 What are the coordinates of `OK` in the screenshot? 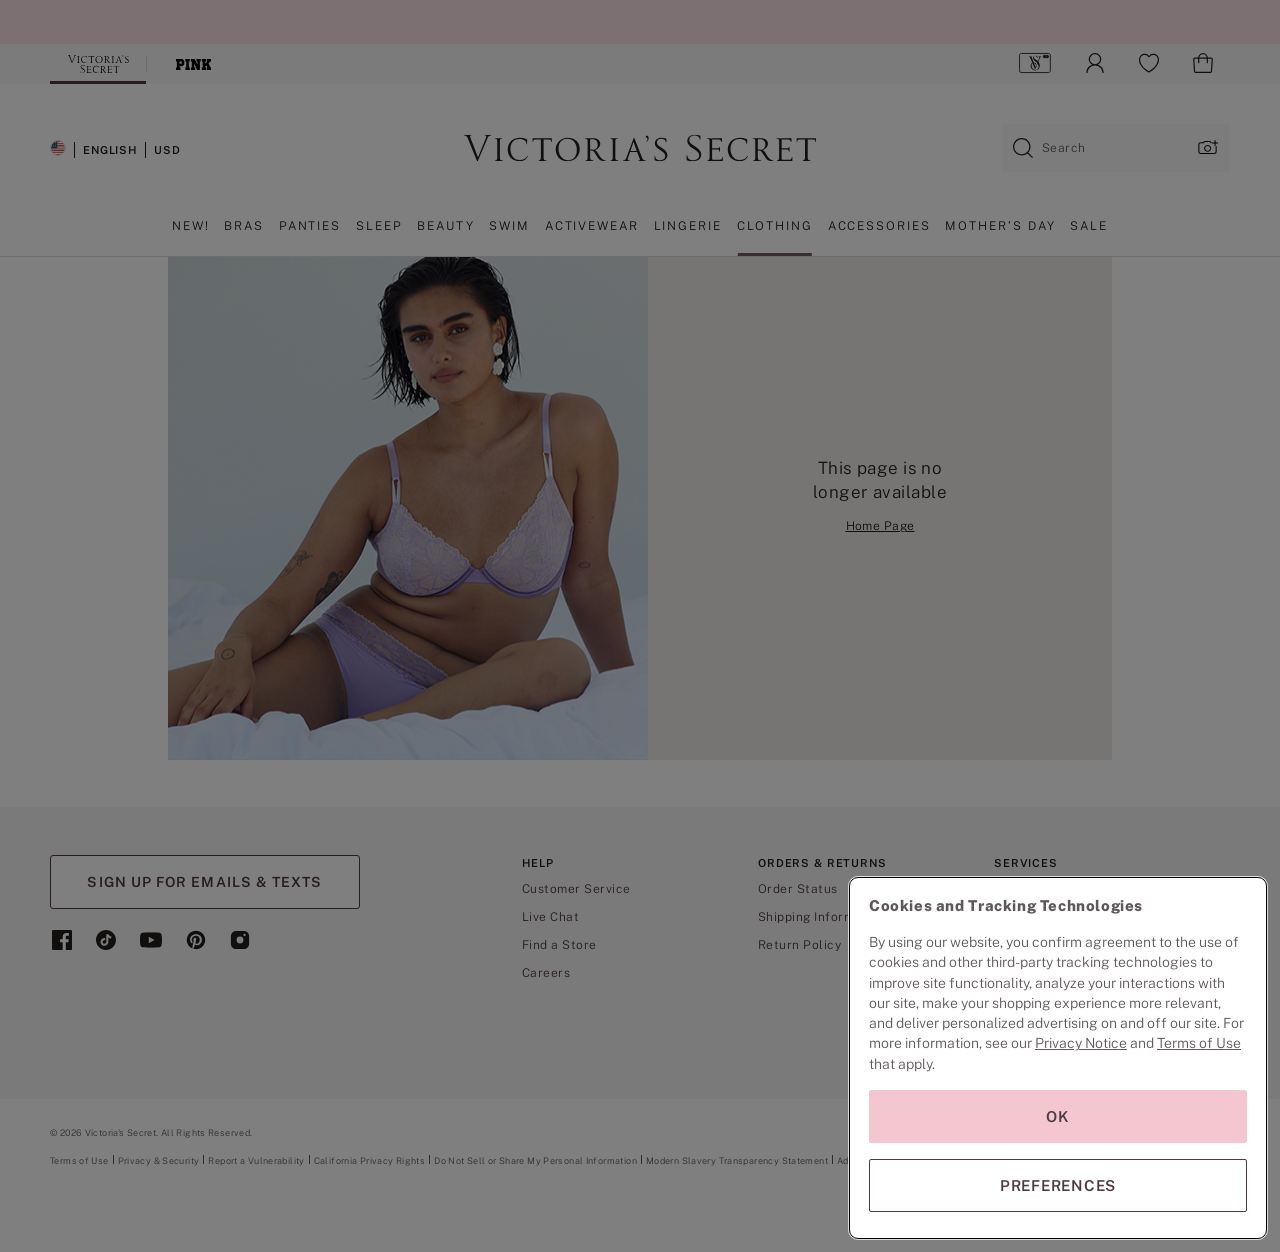 It's located at (1058, 1116).